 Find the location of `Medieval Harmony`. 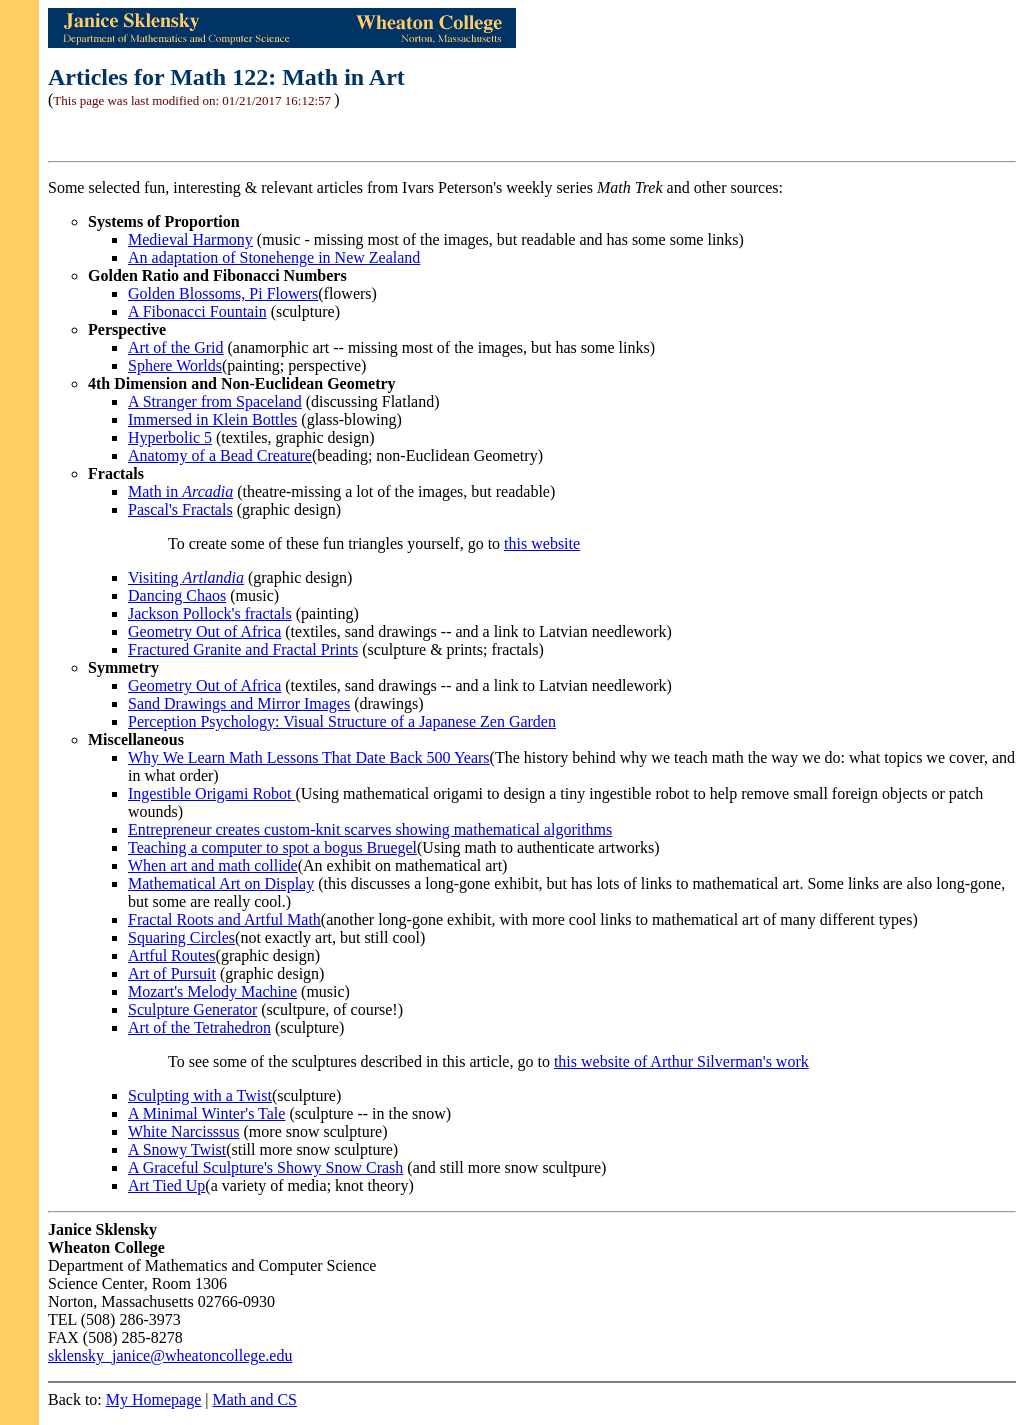

Medieval Harmony is located at coordinates (190, 239).